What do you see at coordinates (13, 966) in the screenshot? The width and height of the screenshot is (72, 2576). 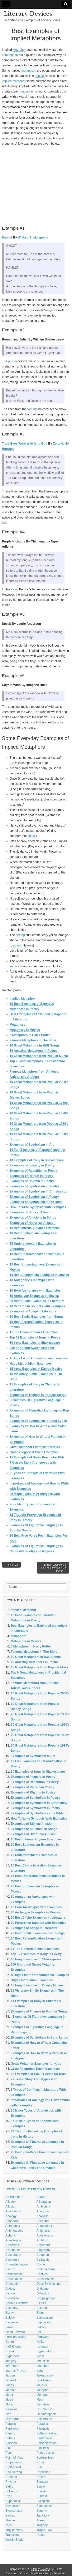 I see `snow` at bounding box center [13, 966].